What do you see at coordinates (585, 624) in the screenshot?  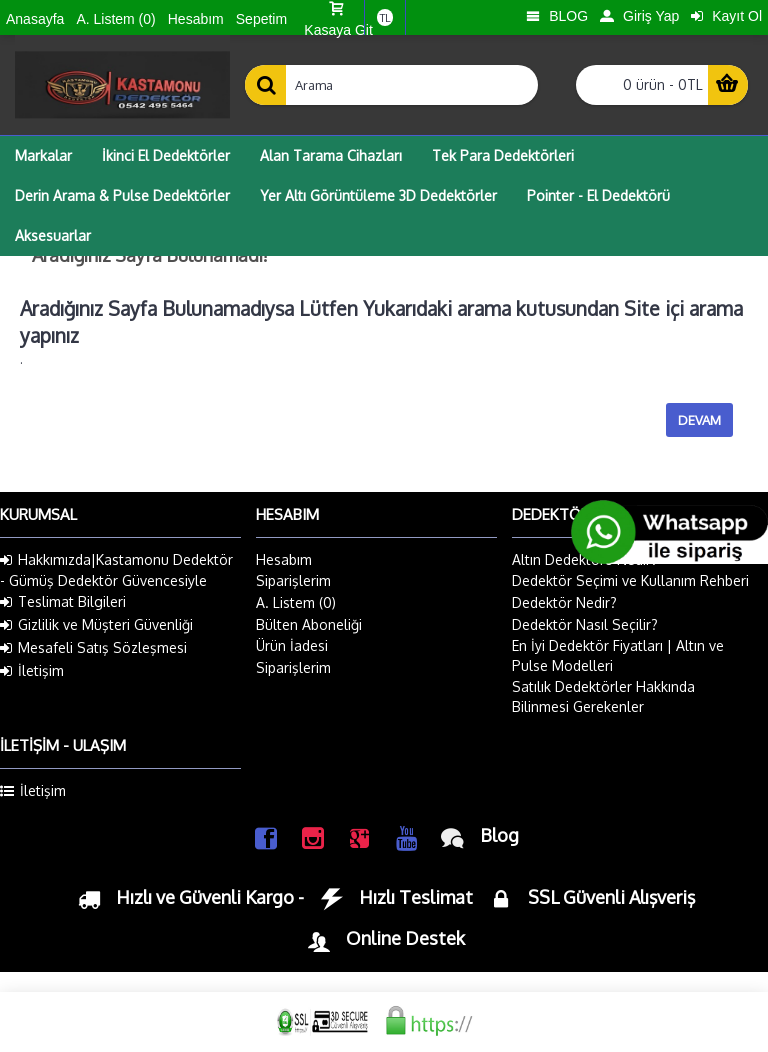 I see `Dedektör Nasıl Seçilir?` at bounding box center [585, 624].